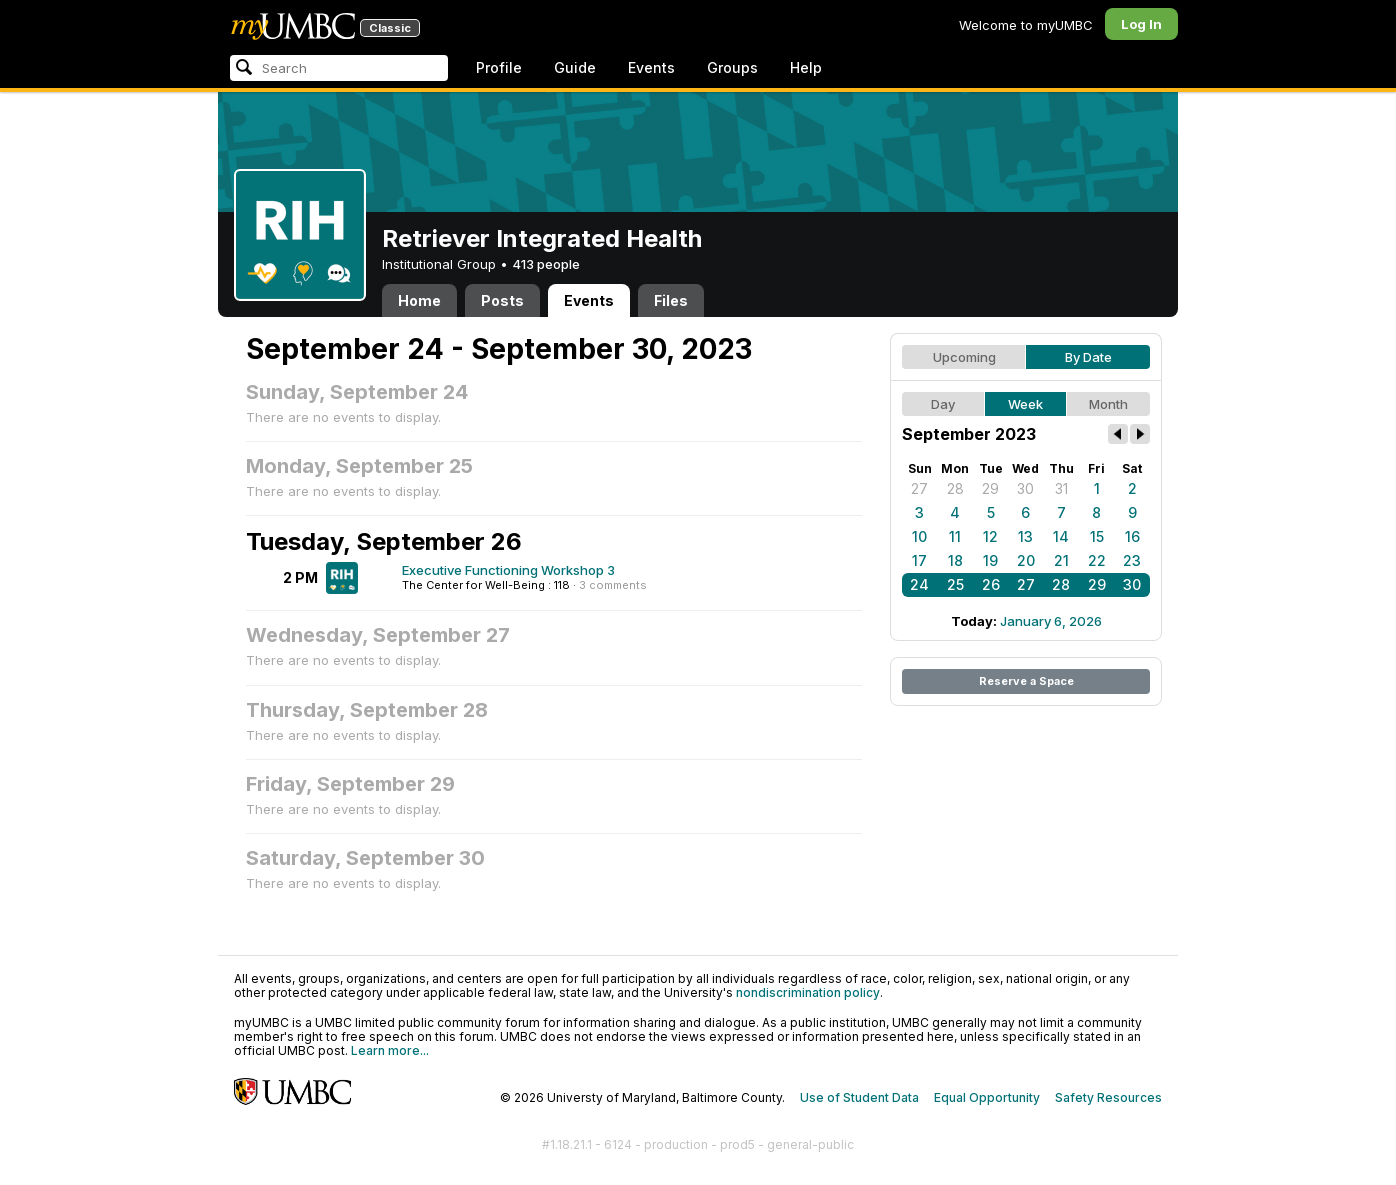 The height and width of the screenshot is (1185, 1396). Describe the element at coordinates (508, 570) in the screenshot. I see `Executive Functioning Workshop 3` at that location.